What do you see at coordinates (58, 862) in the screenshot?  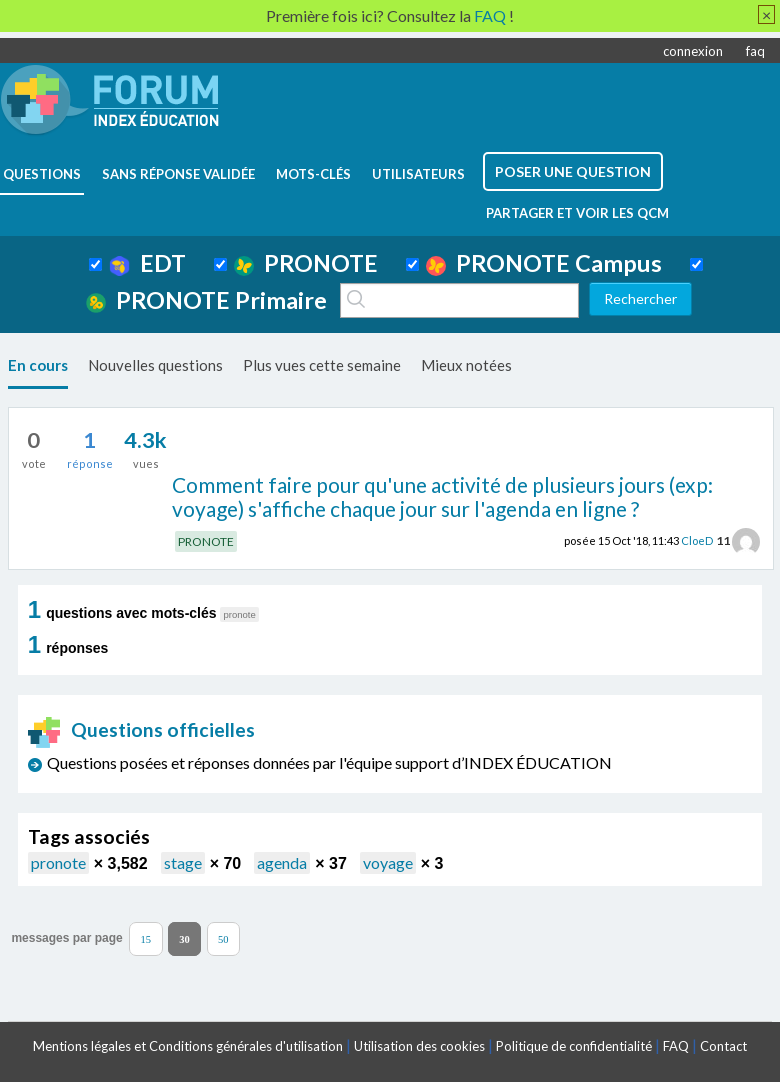 I see `pronote` at bounding box center [58, 862].